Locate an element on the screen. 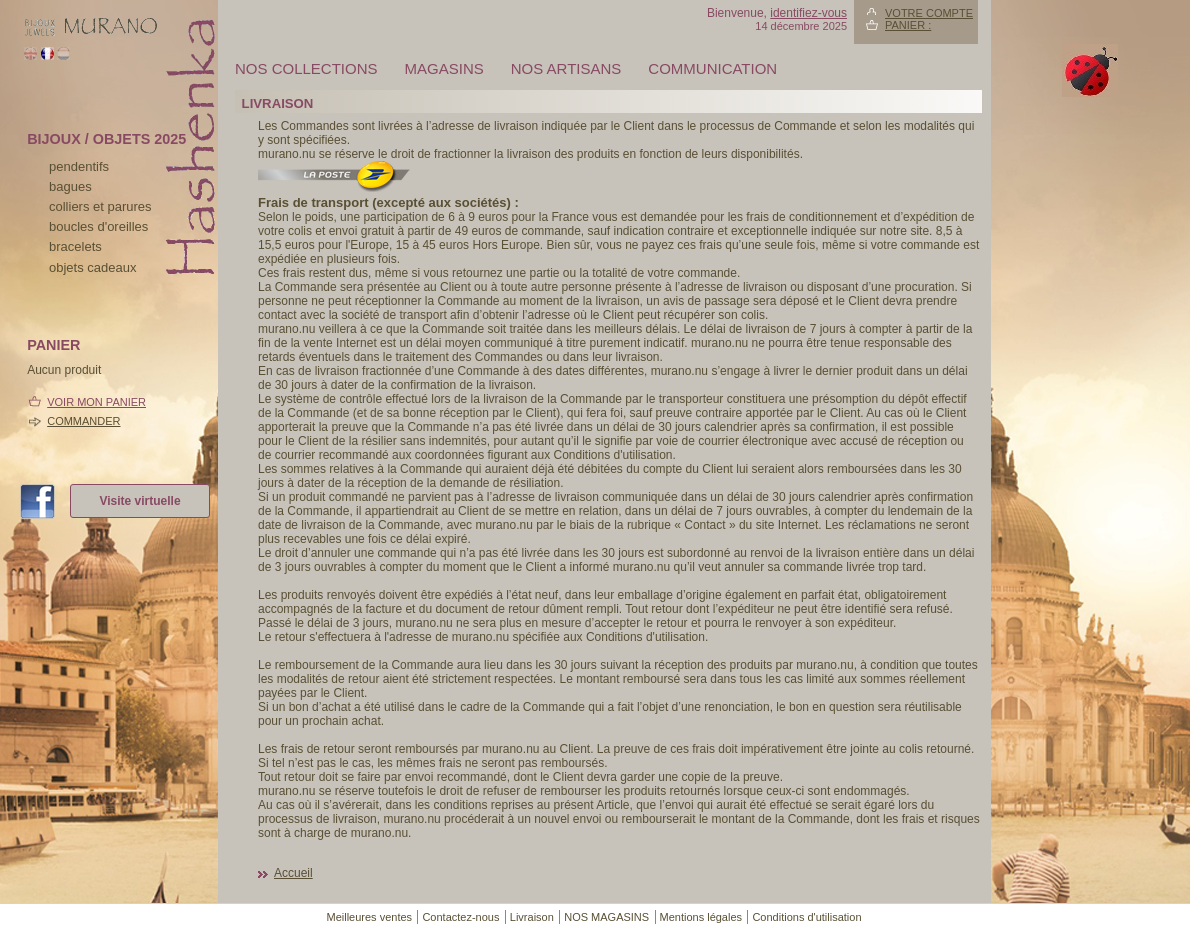 The width and height of the screenshot is (1190, 932). Mentions légales is located at coordinates (701, 917).